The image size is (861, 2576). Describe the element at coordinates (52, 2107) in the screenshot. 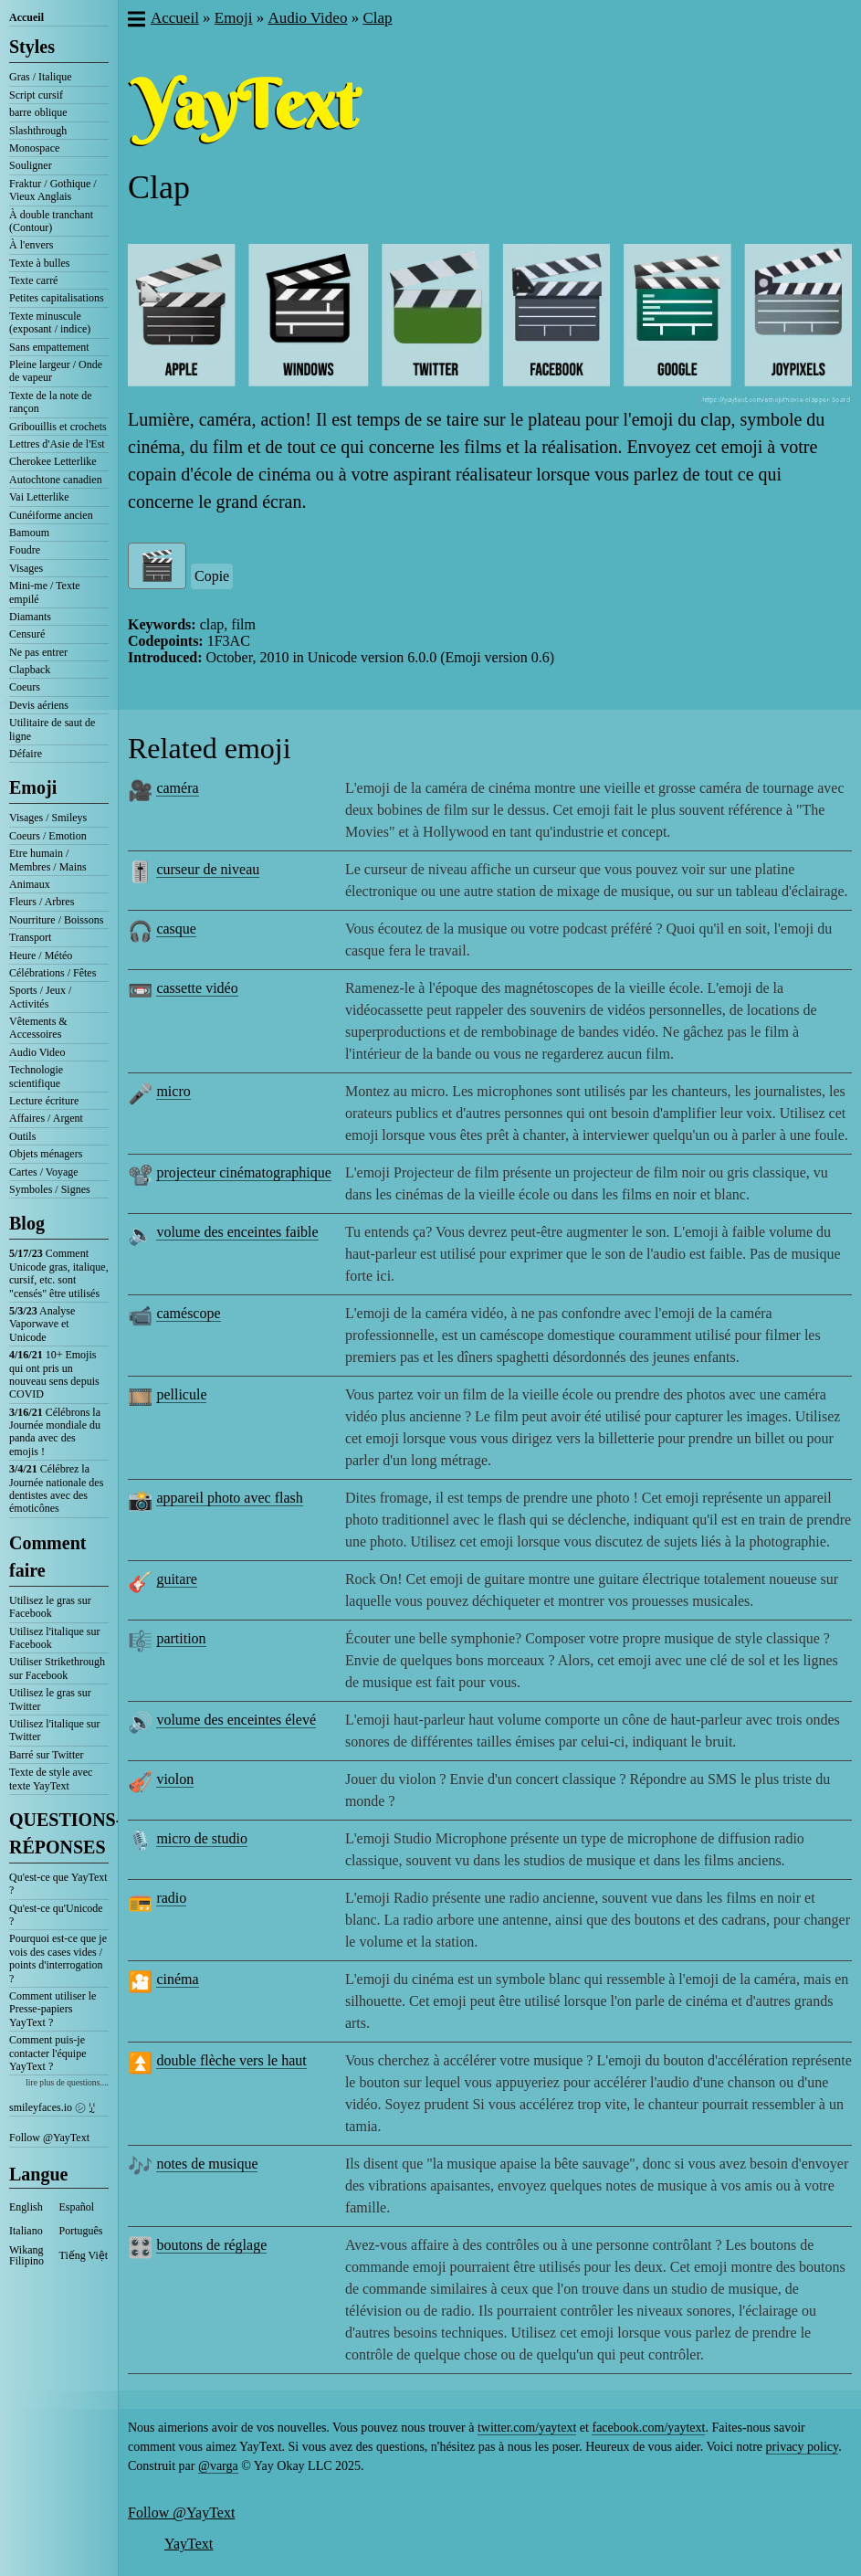

I see `smileyfaces.io ㋛ ꗸ` at that location.